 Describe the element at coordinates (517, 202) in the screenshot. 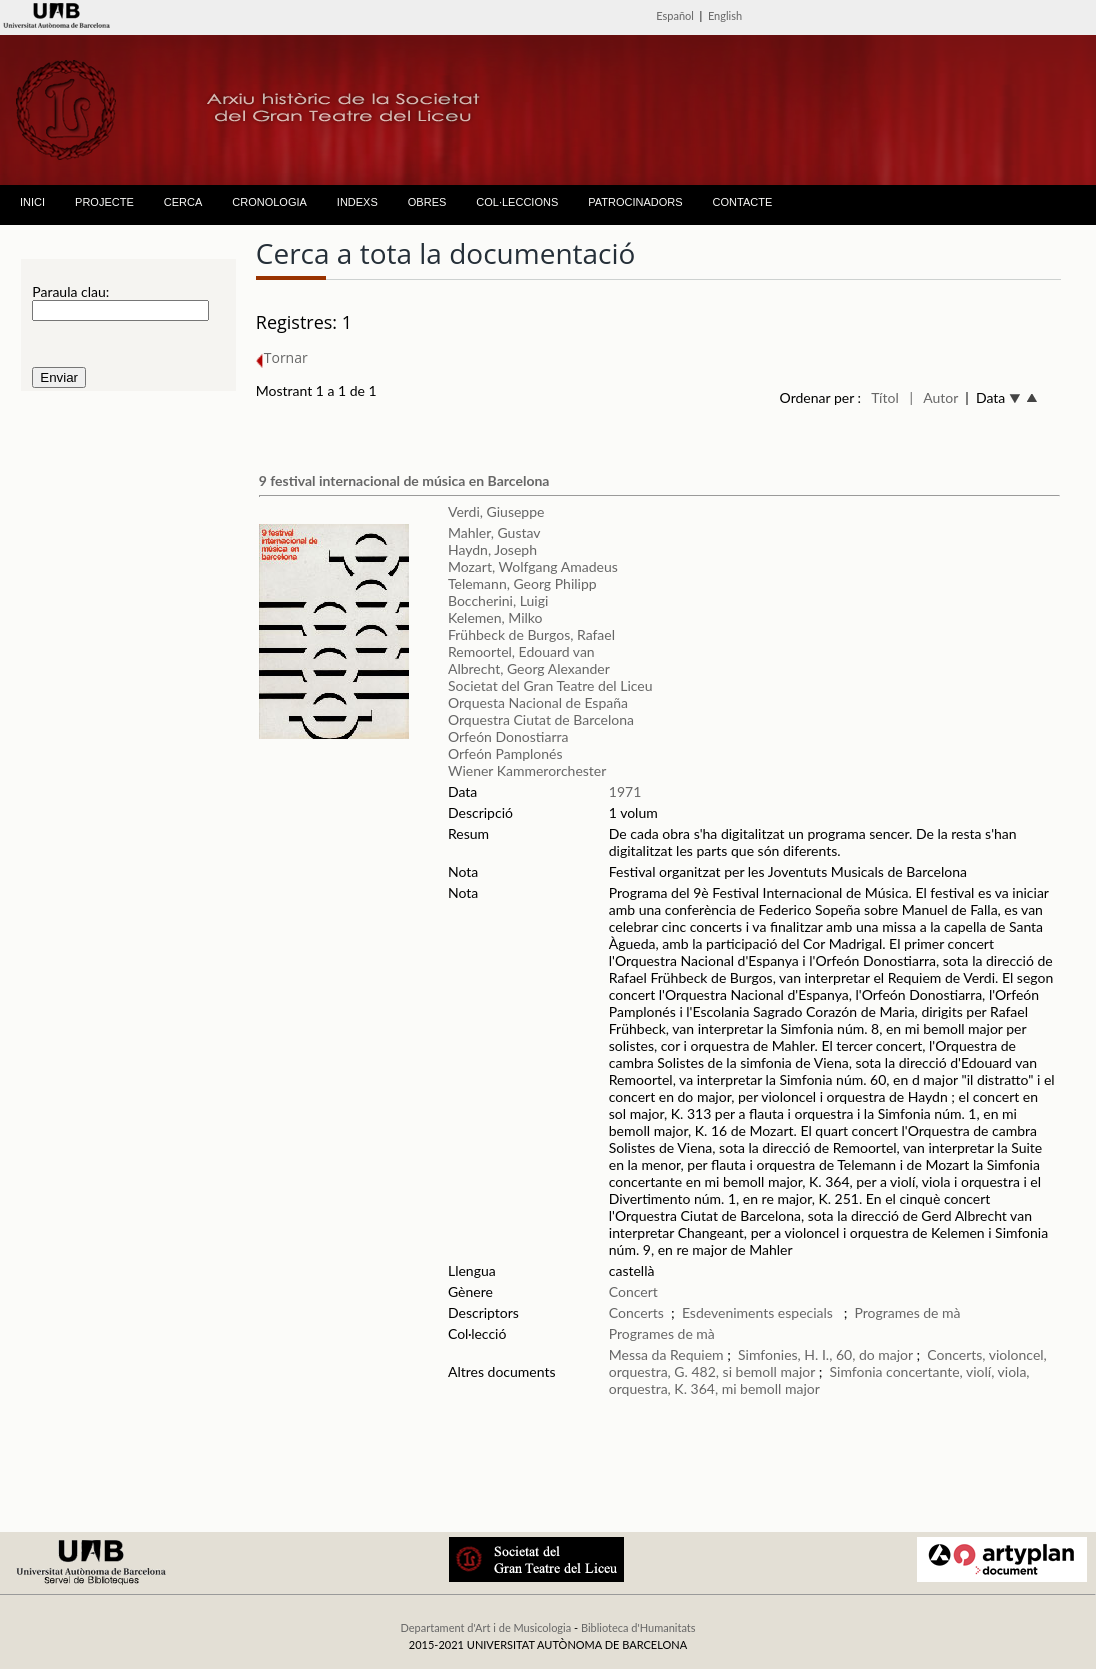

I see `COL·LECCIONS` at that location.